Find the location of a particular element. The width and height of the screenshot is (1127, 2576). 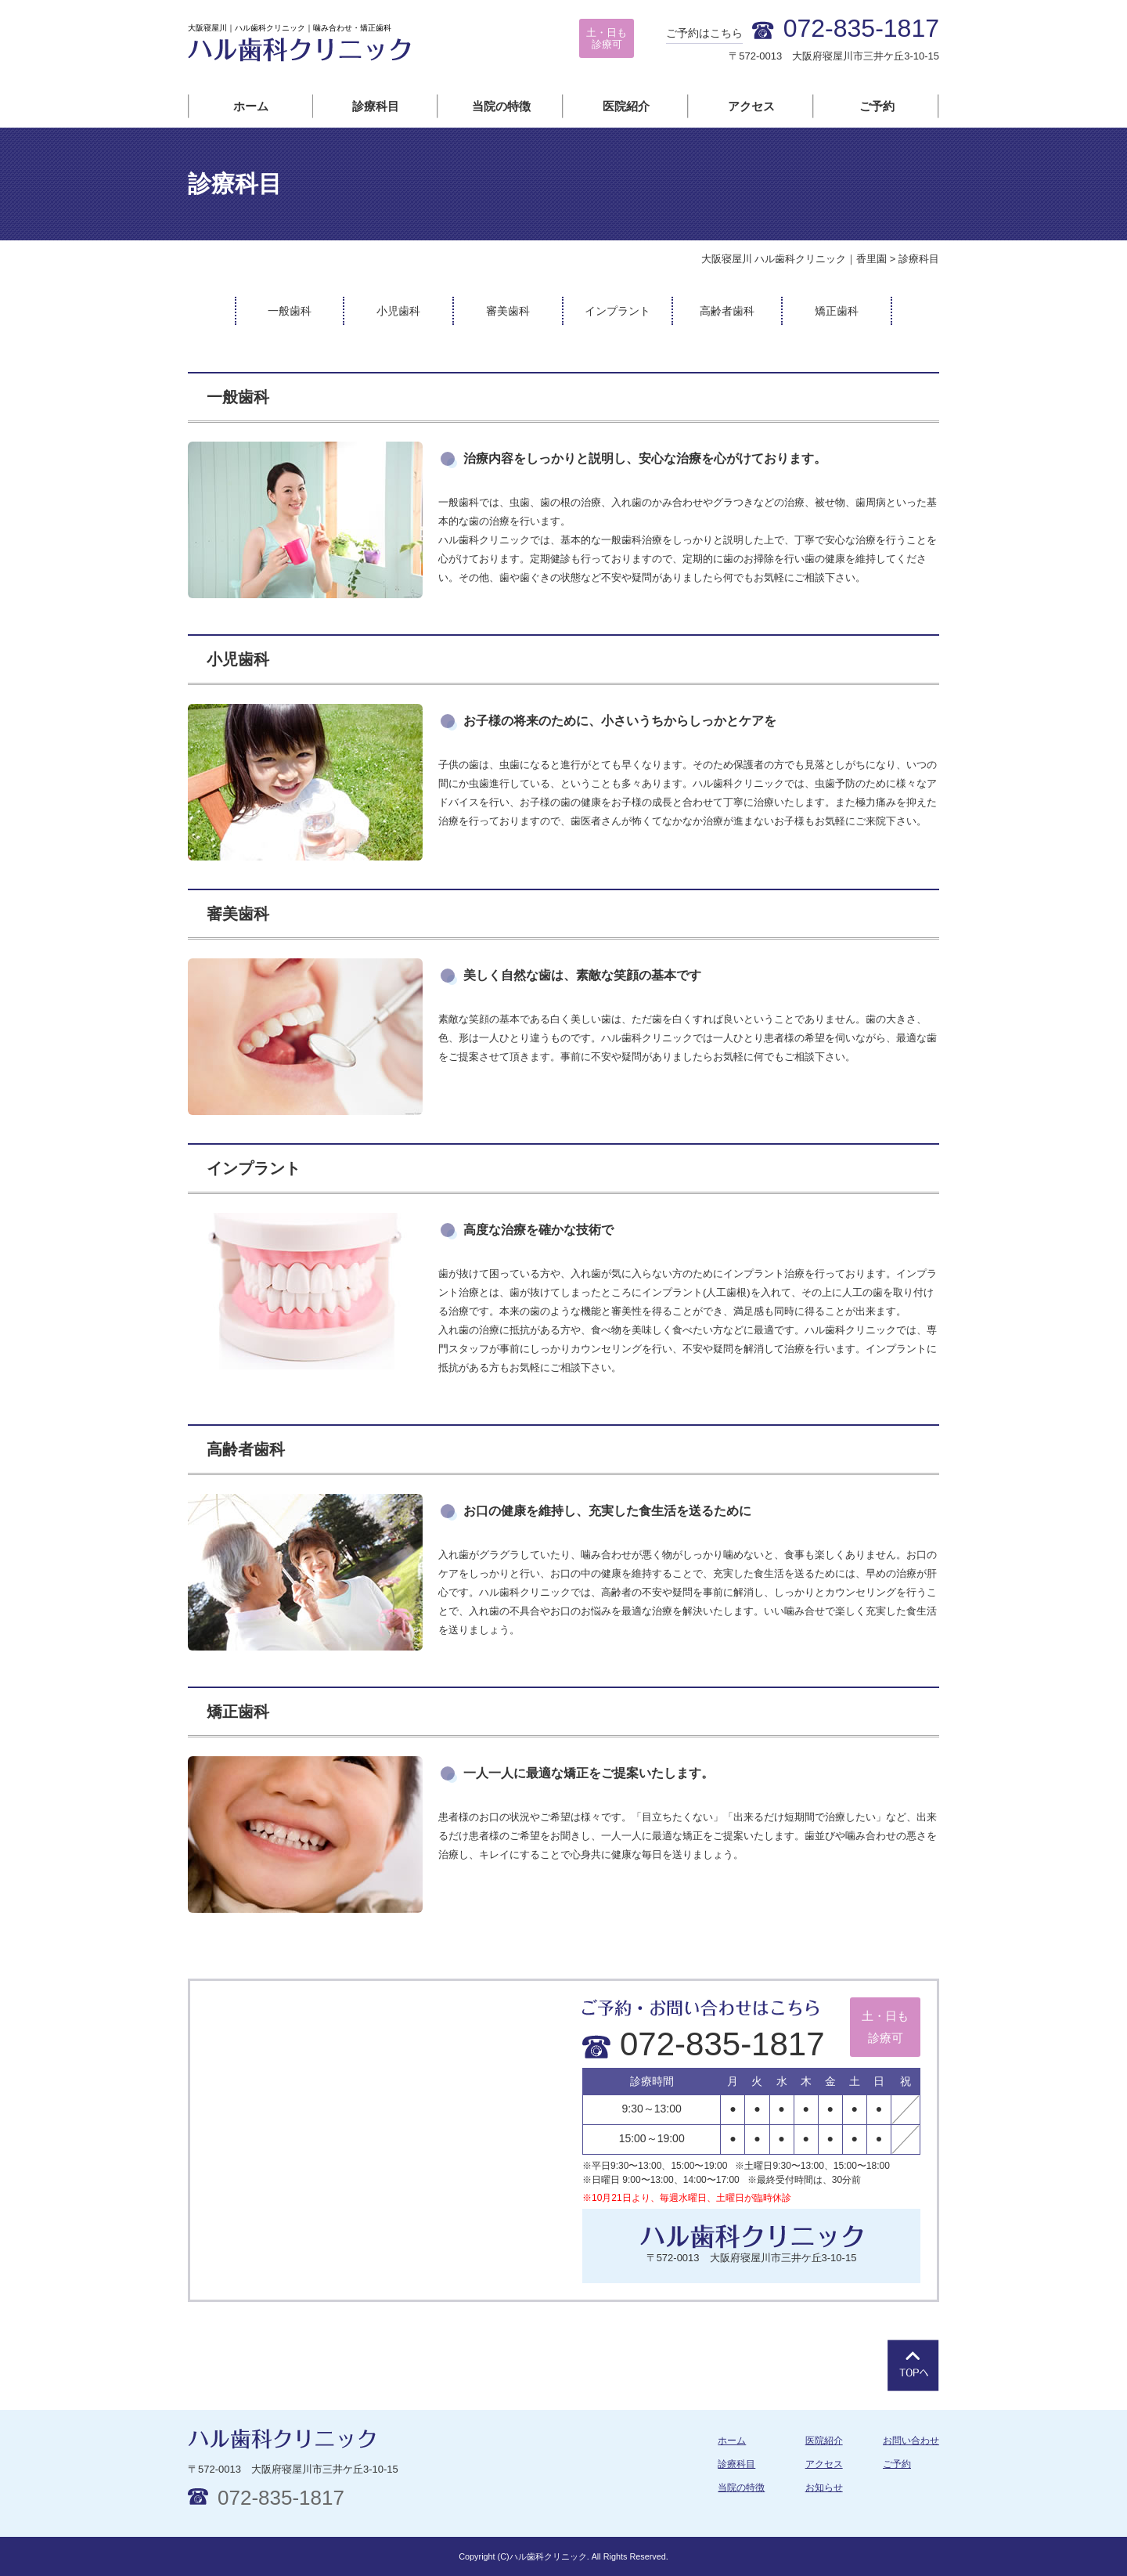

ホーム is located at coordinates (250, 106).